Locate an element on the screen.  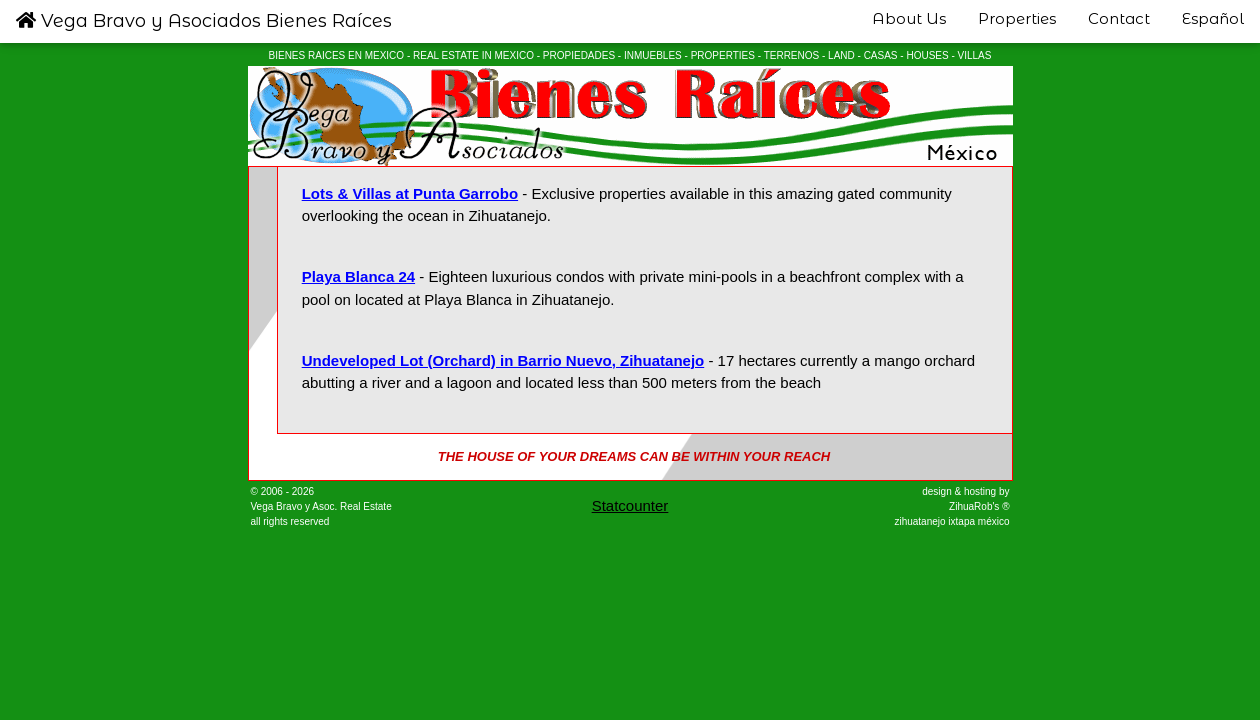
Contact is located at coordinates (1119, 18).